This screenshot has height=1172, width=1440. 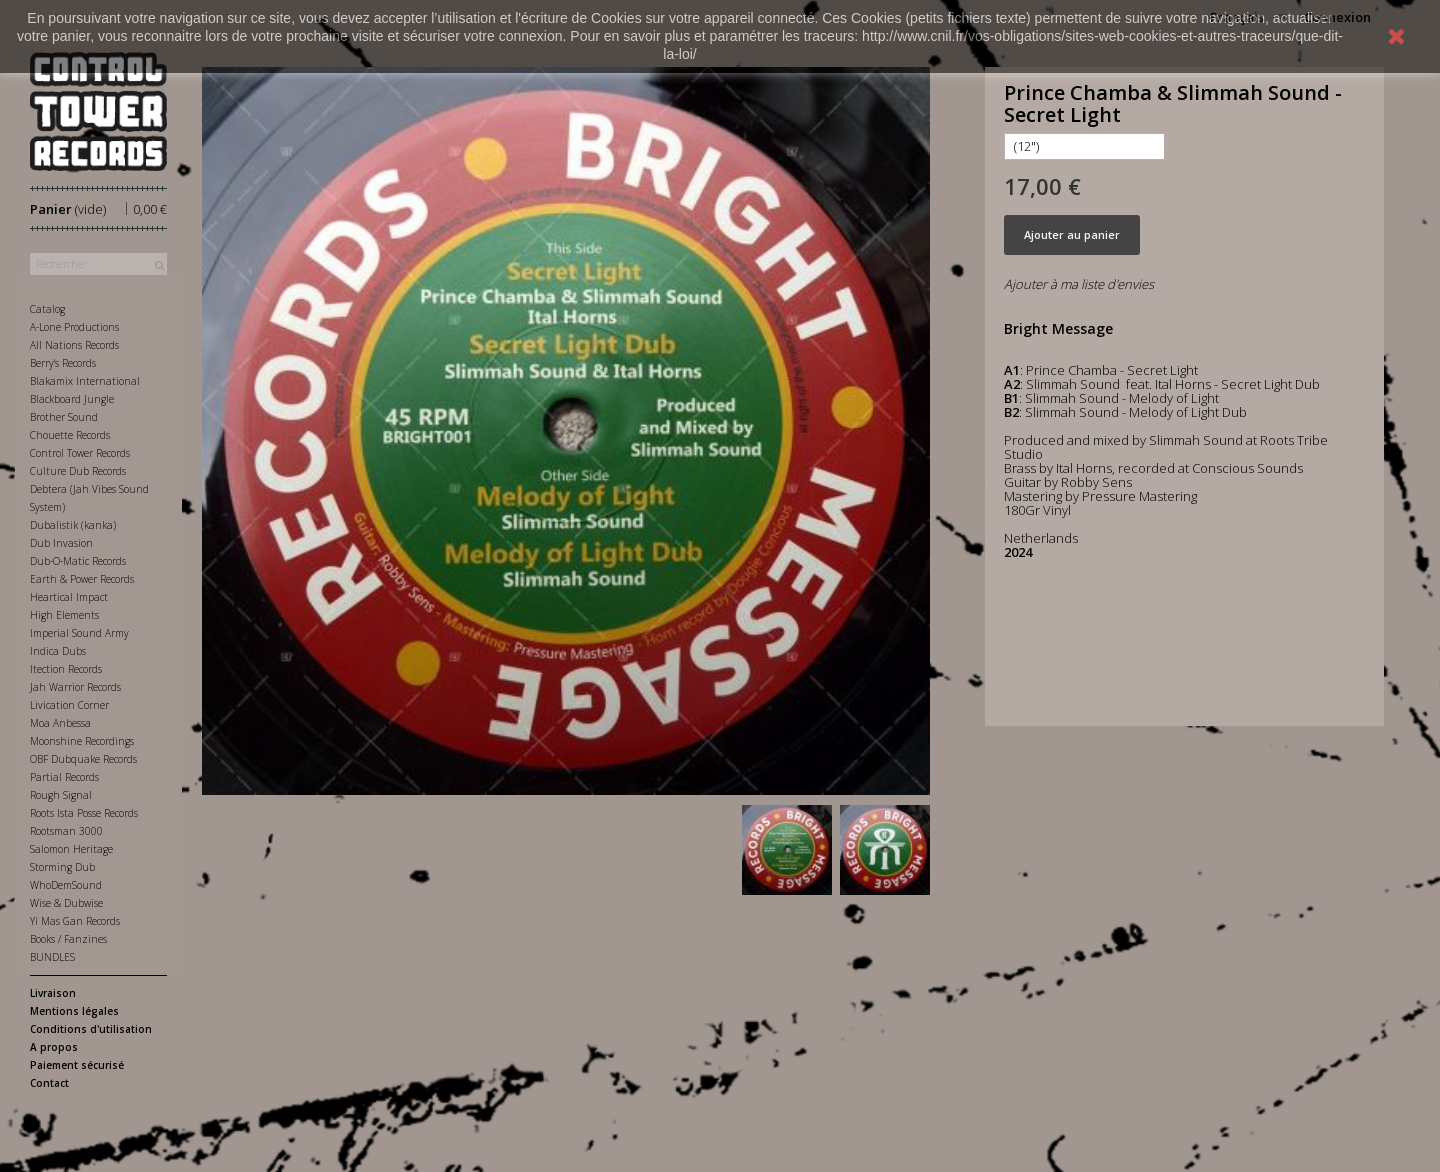 What do you see at coordinates (66, 903) in the screenshot?
I see `Wise & Dubwise` at bounding box center [66, 903].